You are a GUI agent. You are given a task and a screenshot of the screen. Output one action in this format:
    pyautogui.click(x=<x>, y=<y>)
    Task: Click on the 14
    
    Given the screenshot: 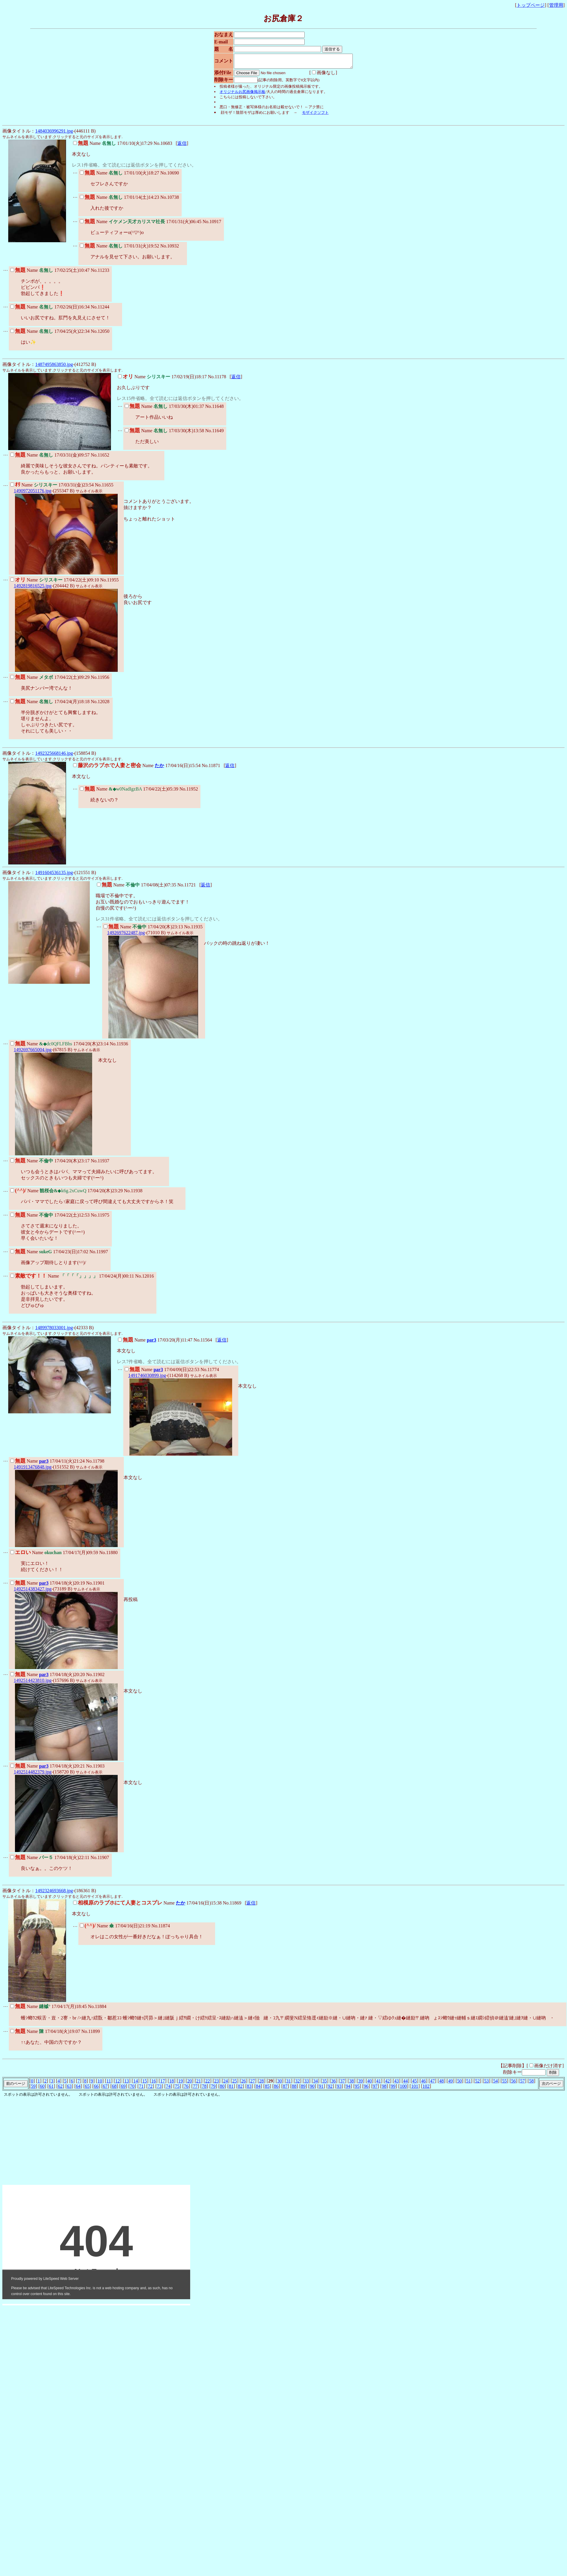 What is the action you would take?
    pyautogui.click(x=135, y=2083)
    